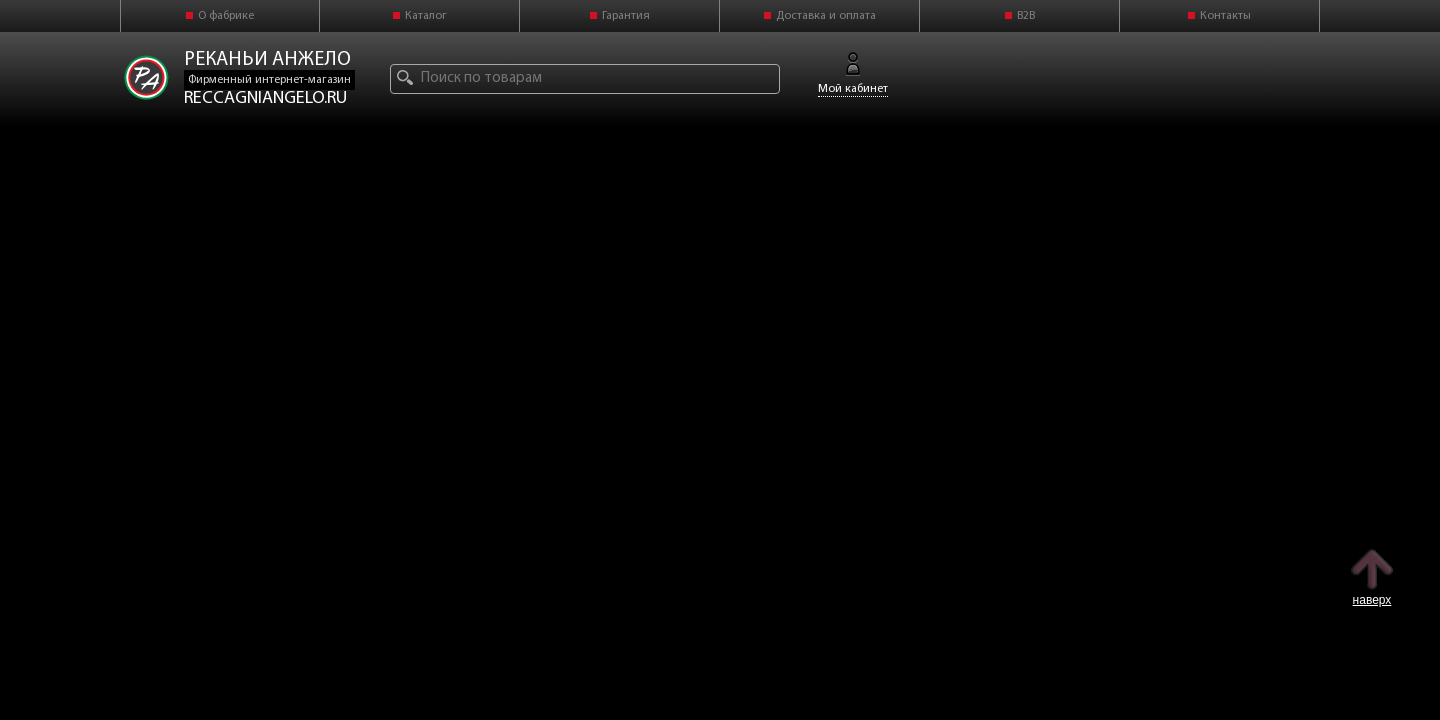 The height and width of the screenshot is (720, 1440). I want to click on О фабрике, so click(226, 16).